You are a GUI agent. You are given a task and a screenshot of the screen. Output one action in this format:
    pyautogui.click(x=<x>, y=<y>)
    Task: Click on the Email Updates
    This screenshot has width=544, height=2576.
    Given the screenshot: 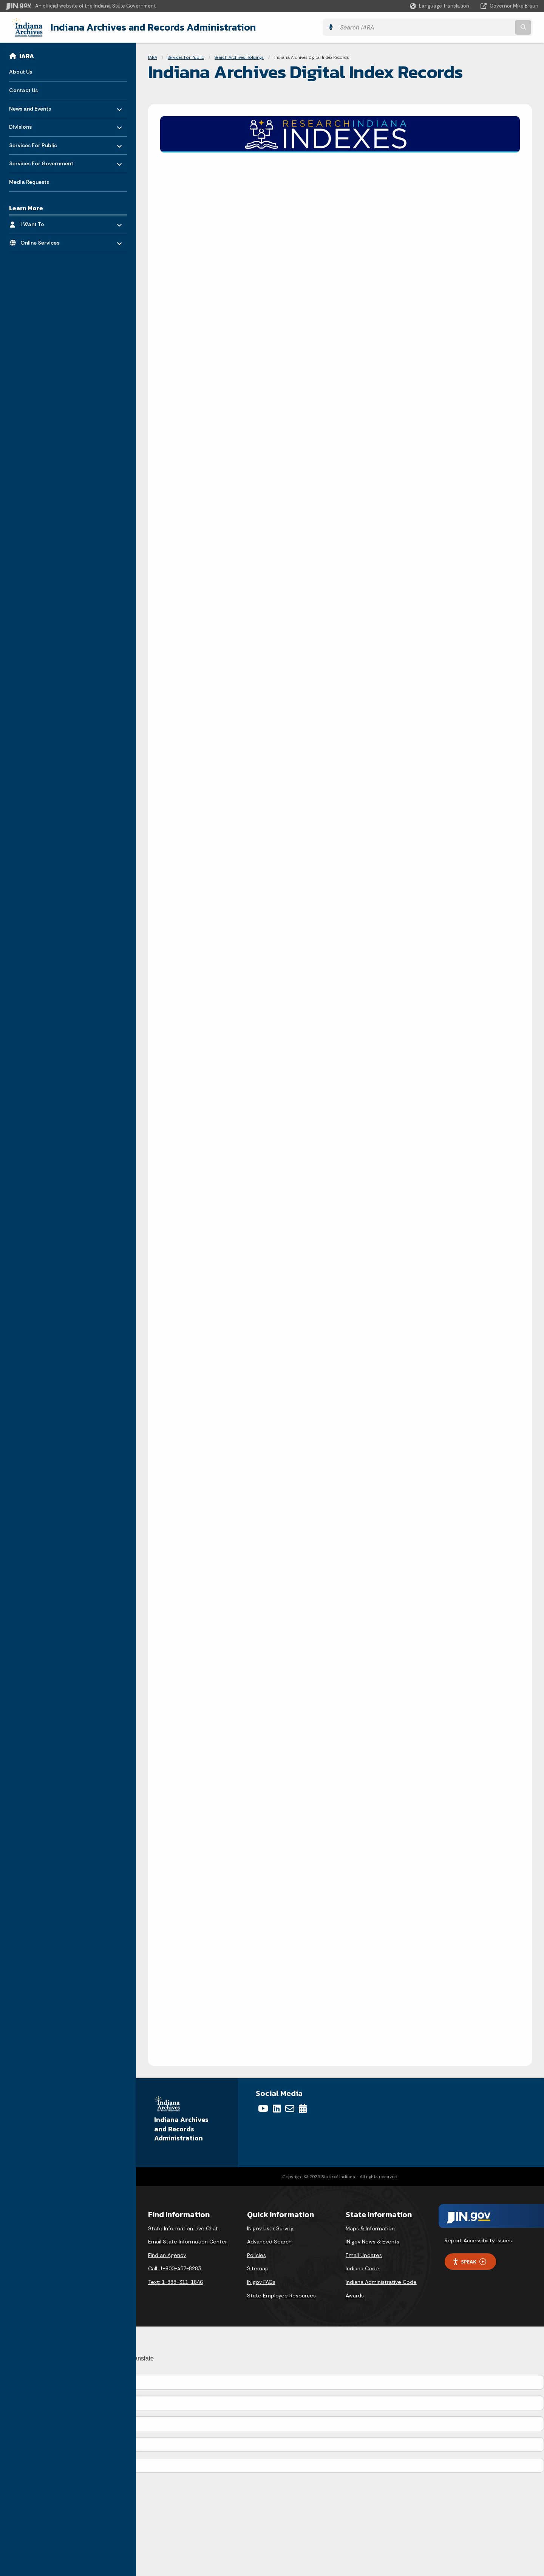 What is the action you would take?
    pyautogui.click(x=364, y=2254)
    